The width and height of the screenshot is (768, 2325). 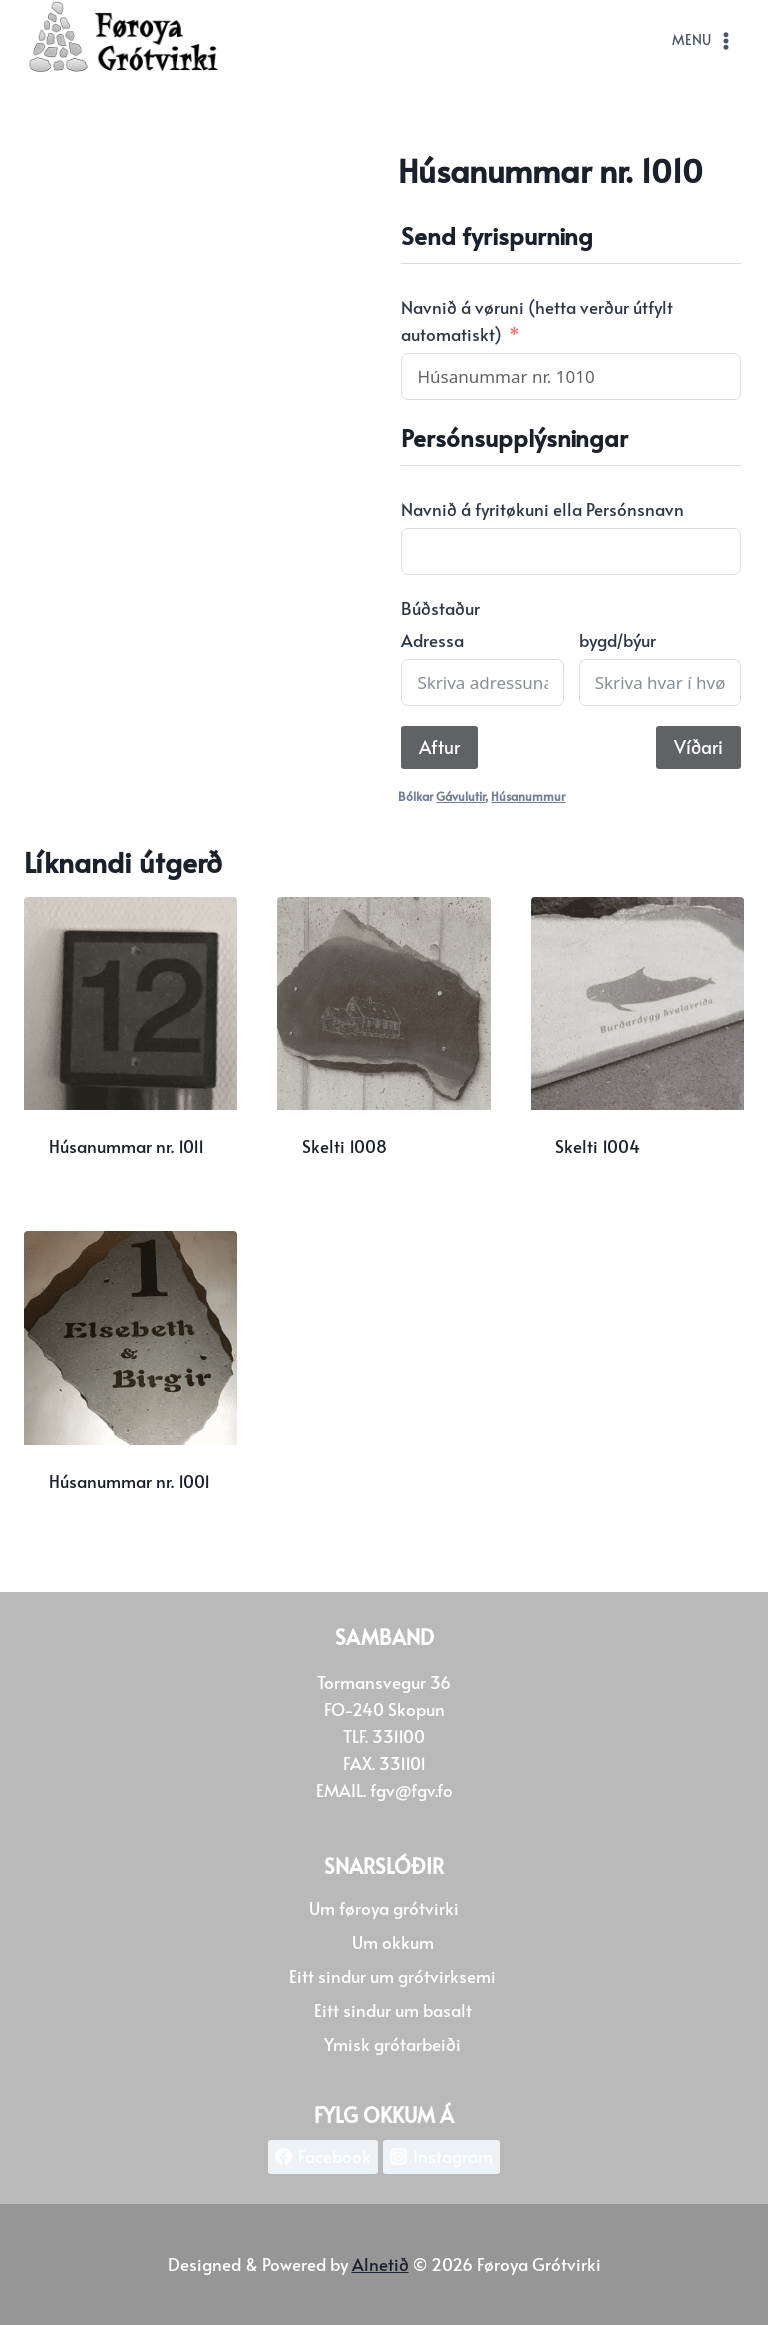 What do you see at coordinates (703, 41) in the screenshot?
I see `[Open menu]` at bounding box center [703, 41].